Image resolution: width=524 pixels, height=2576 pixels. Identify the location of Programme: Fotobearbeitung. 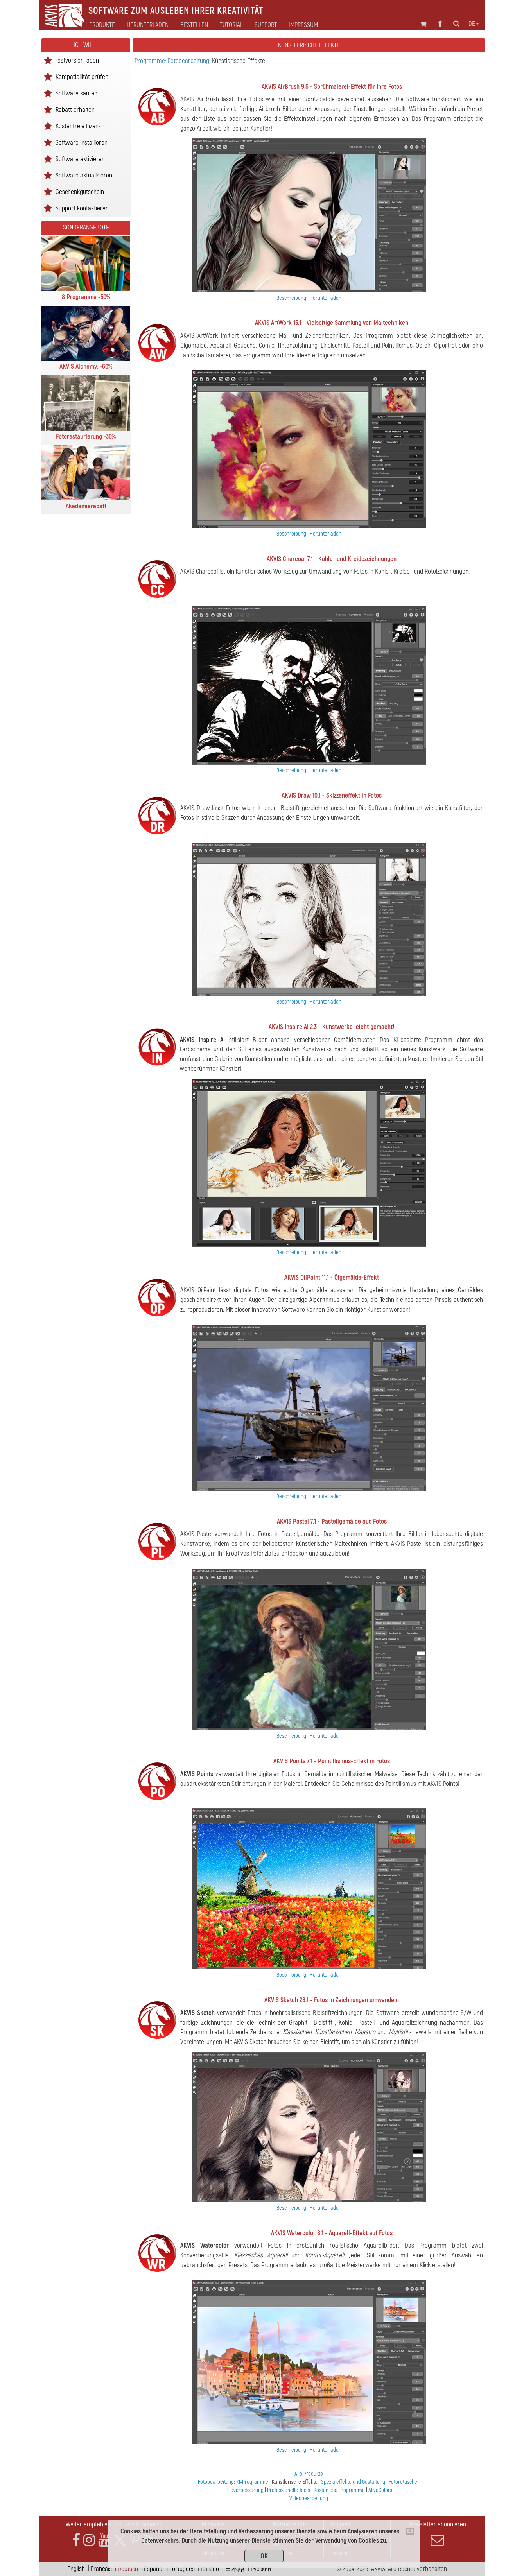
(172, 61).